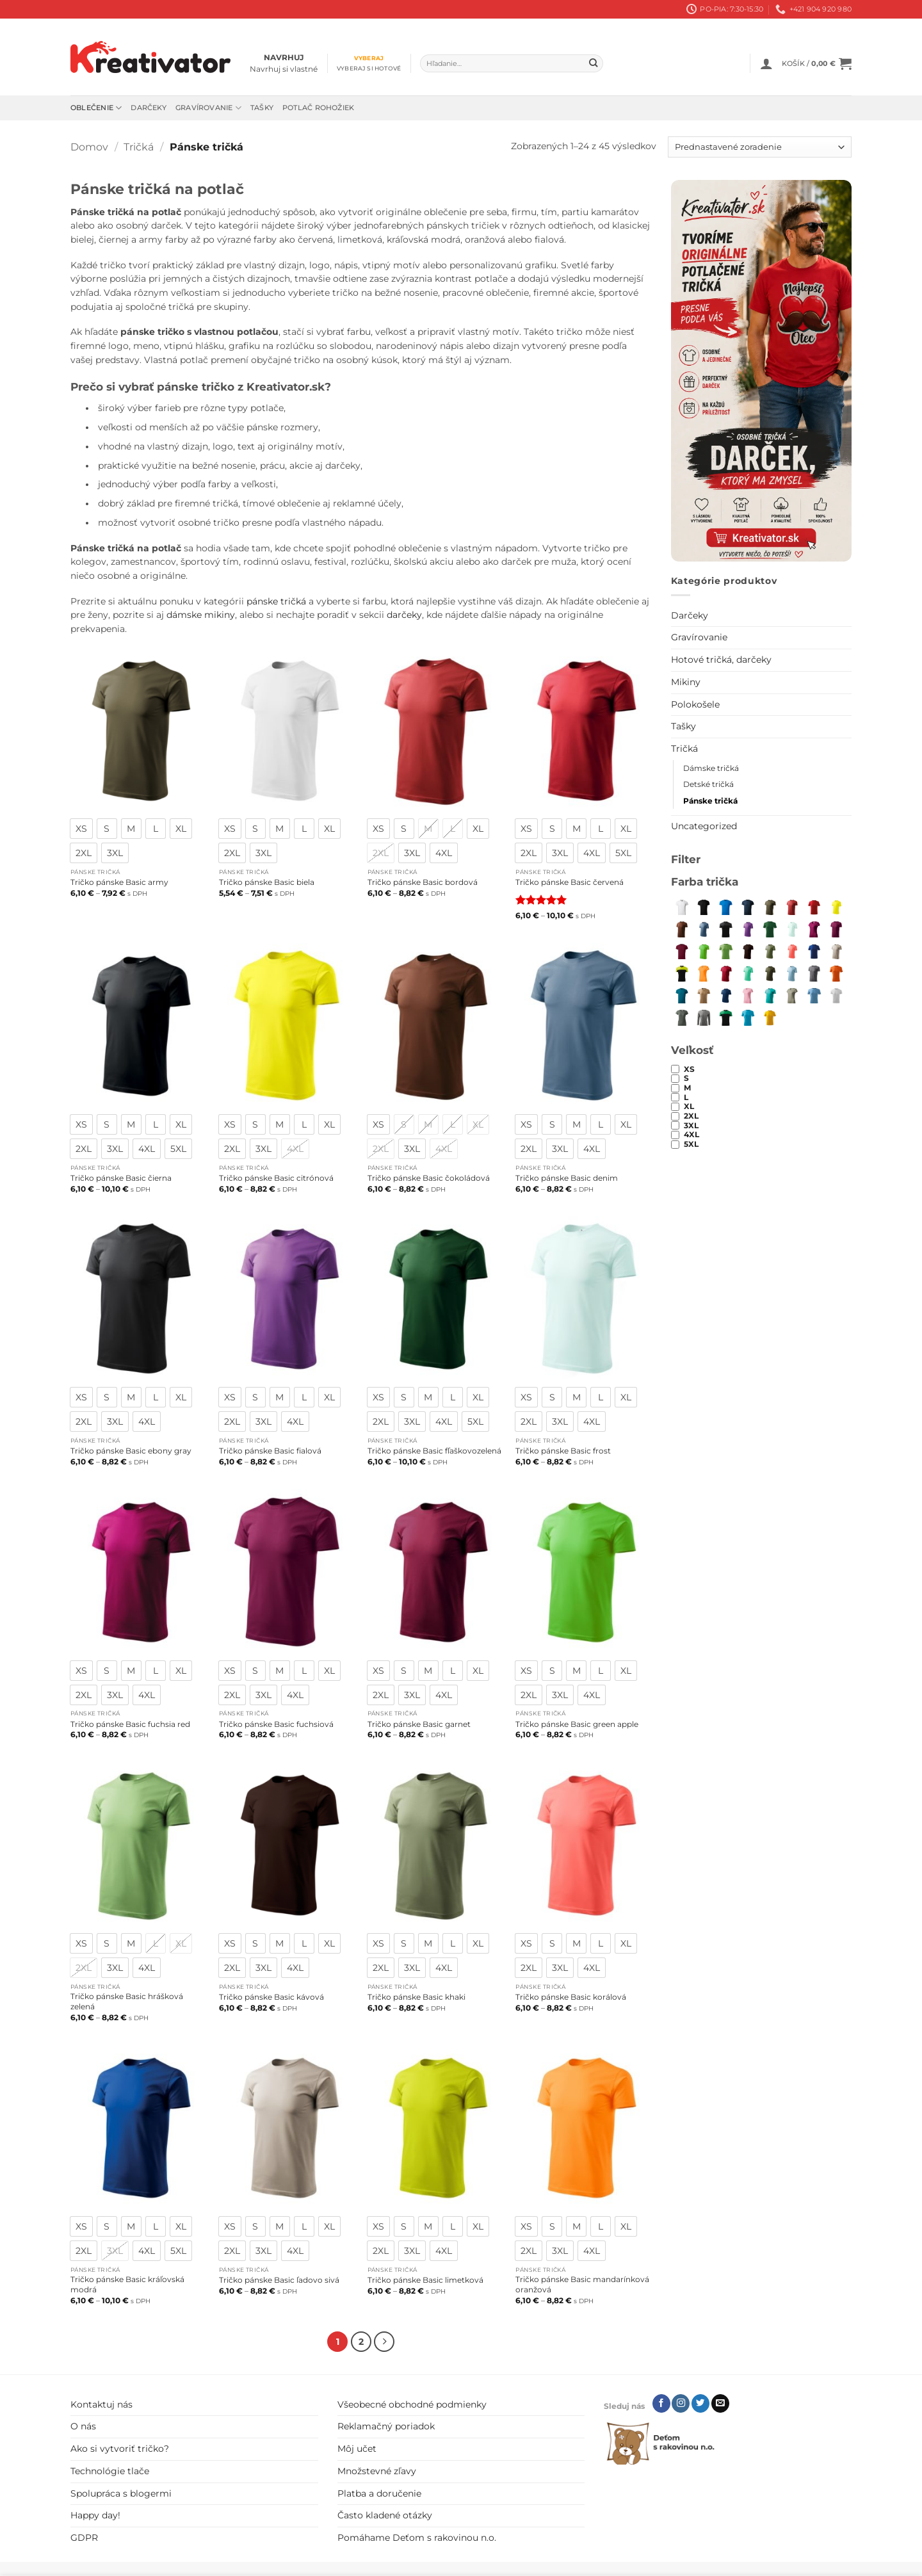 This screenshot has height=2576, width=922. Describe the element at coordinates (279, 2280) in the screenshot. I see `Tričko pánske Basic ľadovo sivá` at that location.